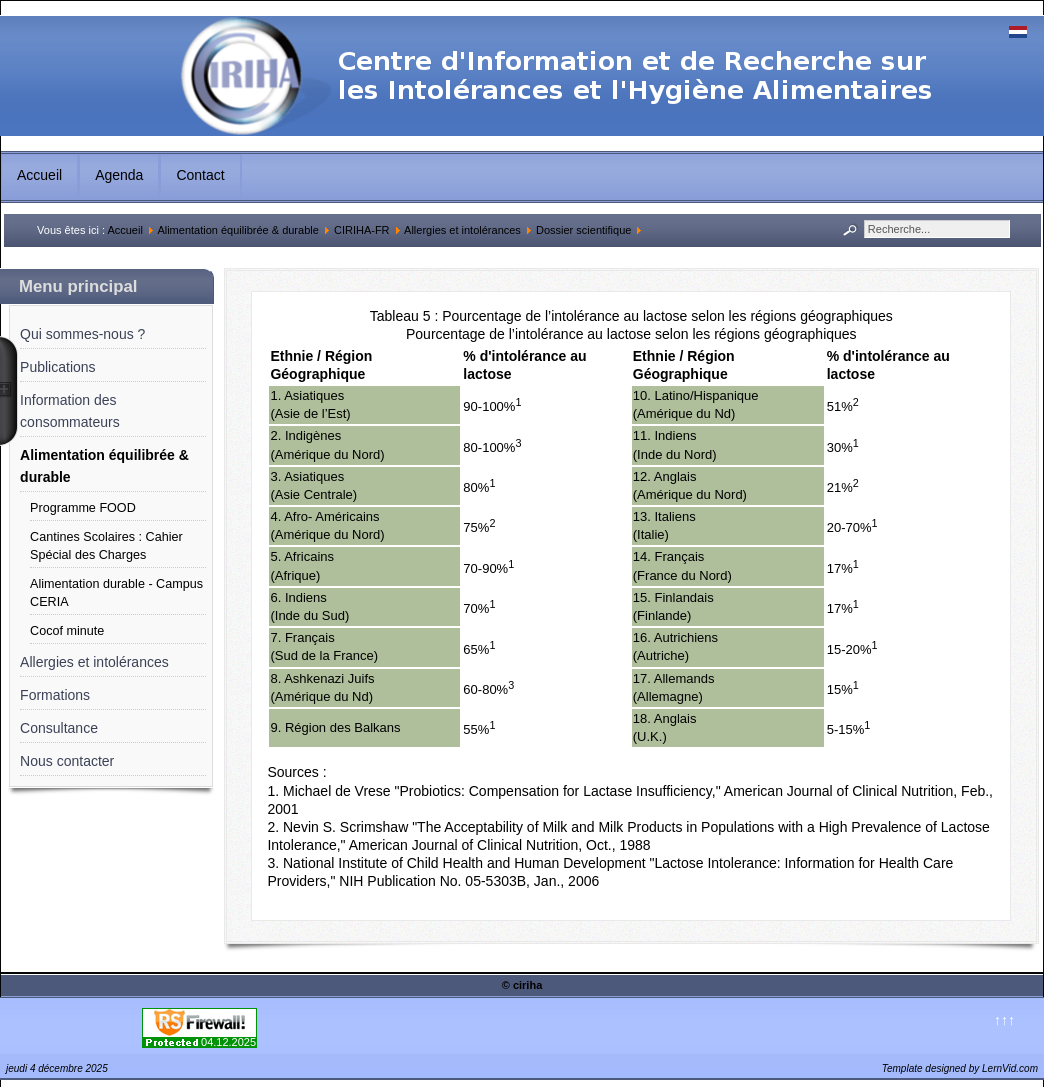  What do you see at coordinates (70, 411) in the screenshot?
I see `Information des consommateurs` at bounding box center [70, 411].